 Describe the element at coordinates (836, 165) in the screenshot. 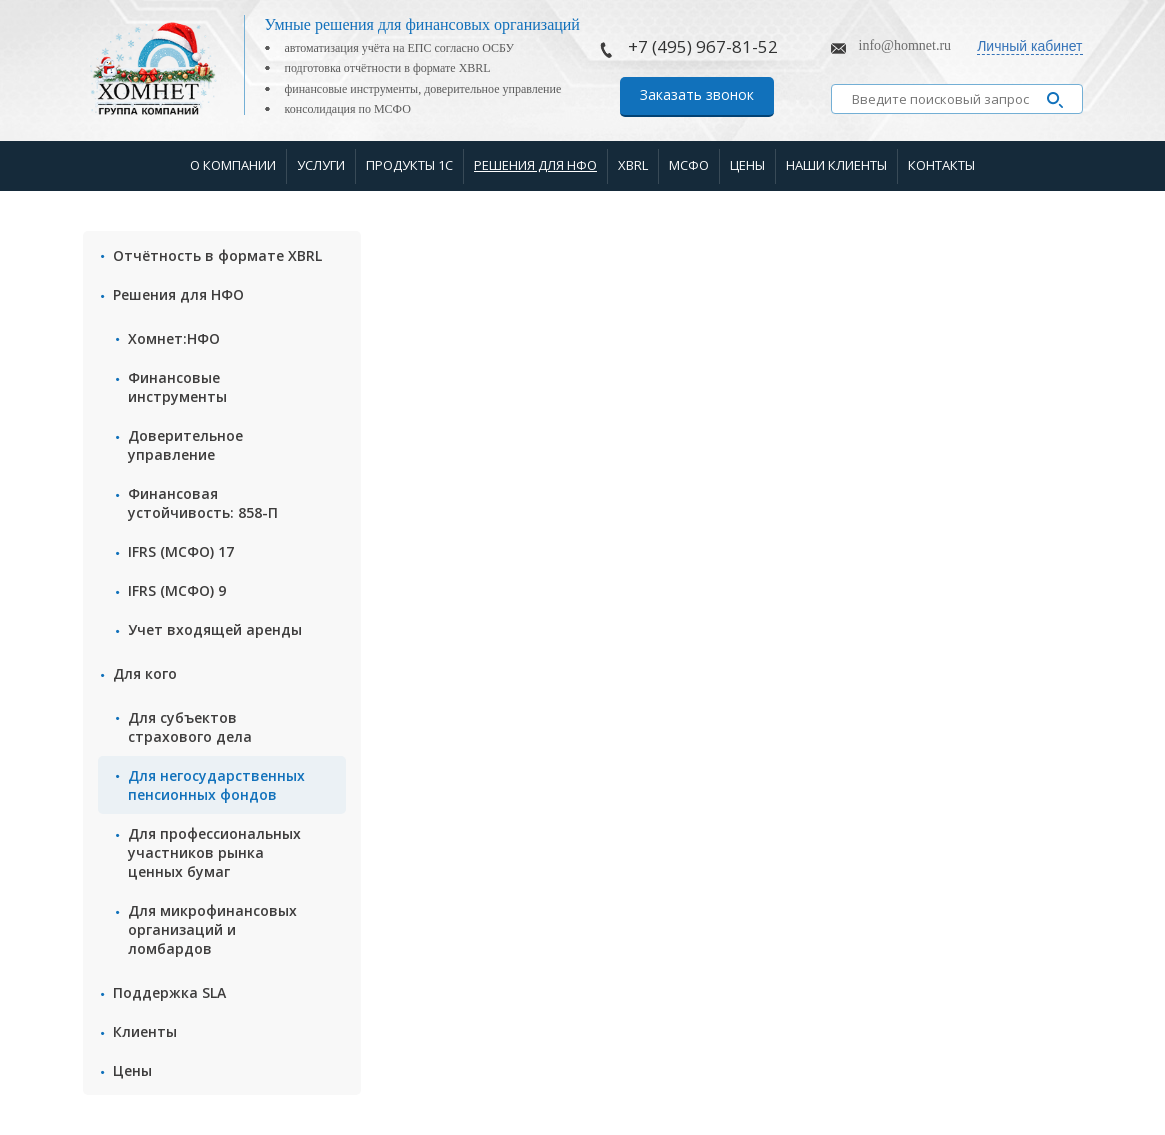

I see `Наши клиенты` at that location.